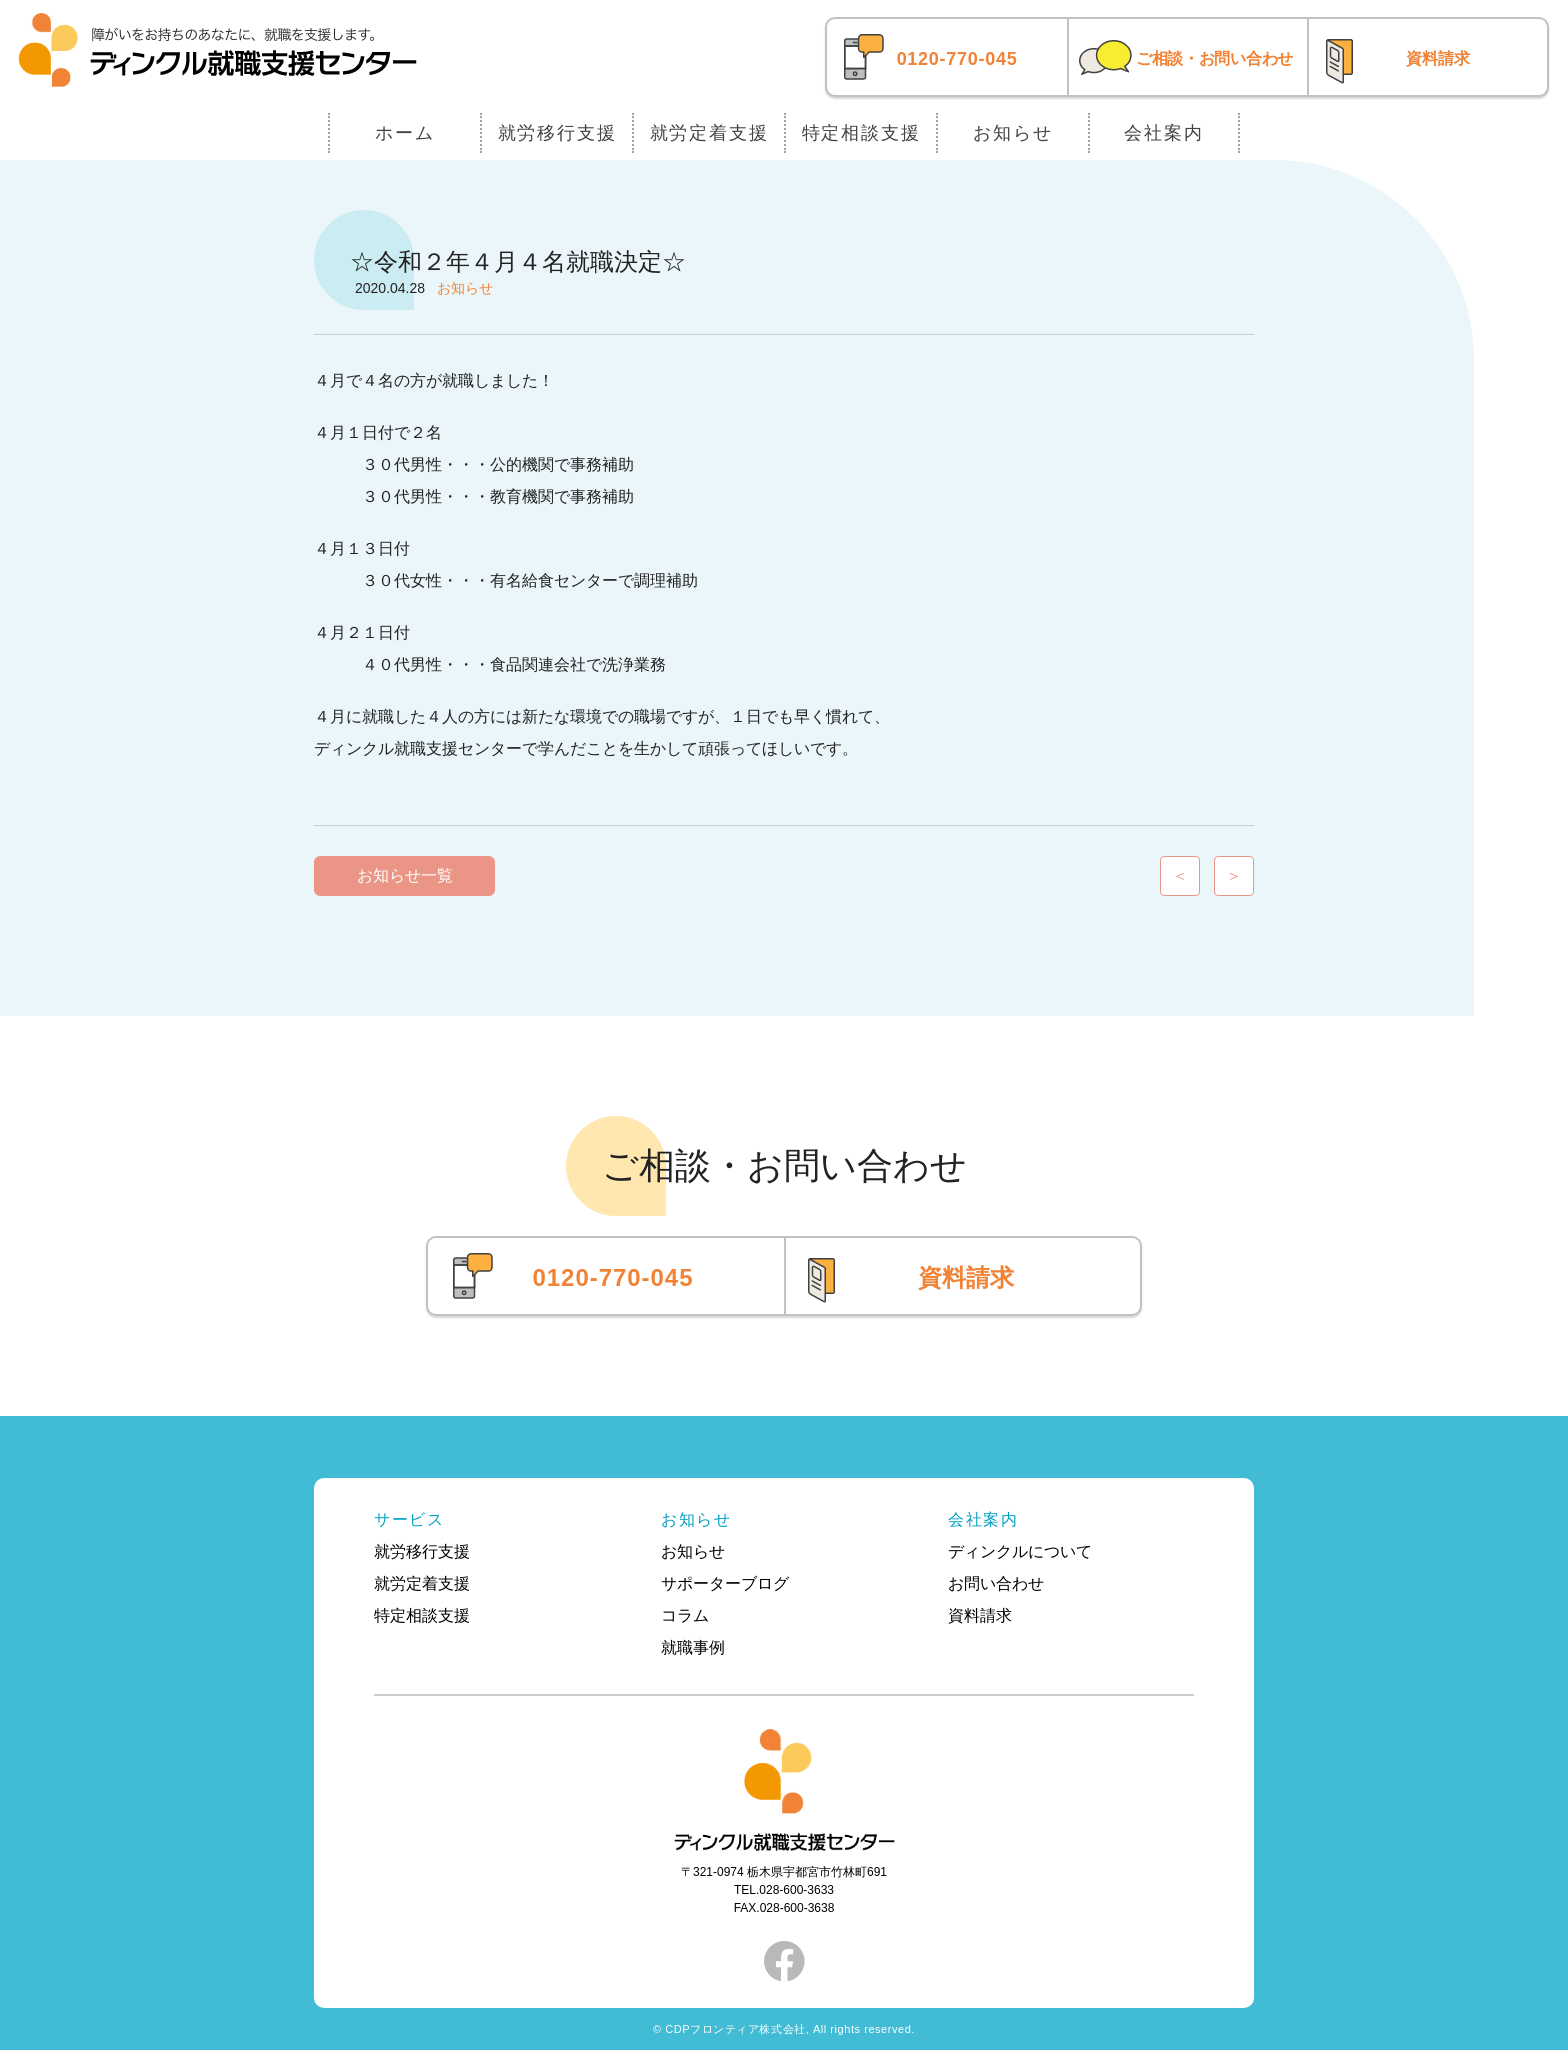 This screenshot has width=1568, height=2050. Describe the element at coordinates (405, 875) in the screenshot. I see `お知らせ一覧` at that location.